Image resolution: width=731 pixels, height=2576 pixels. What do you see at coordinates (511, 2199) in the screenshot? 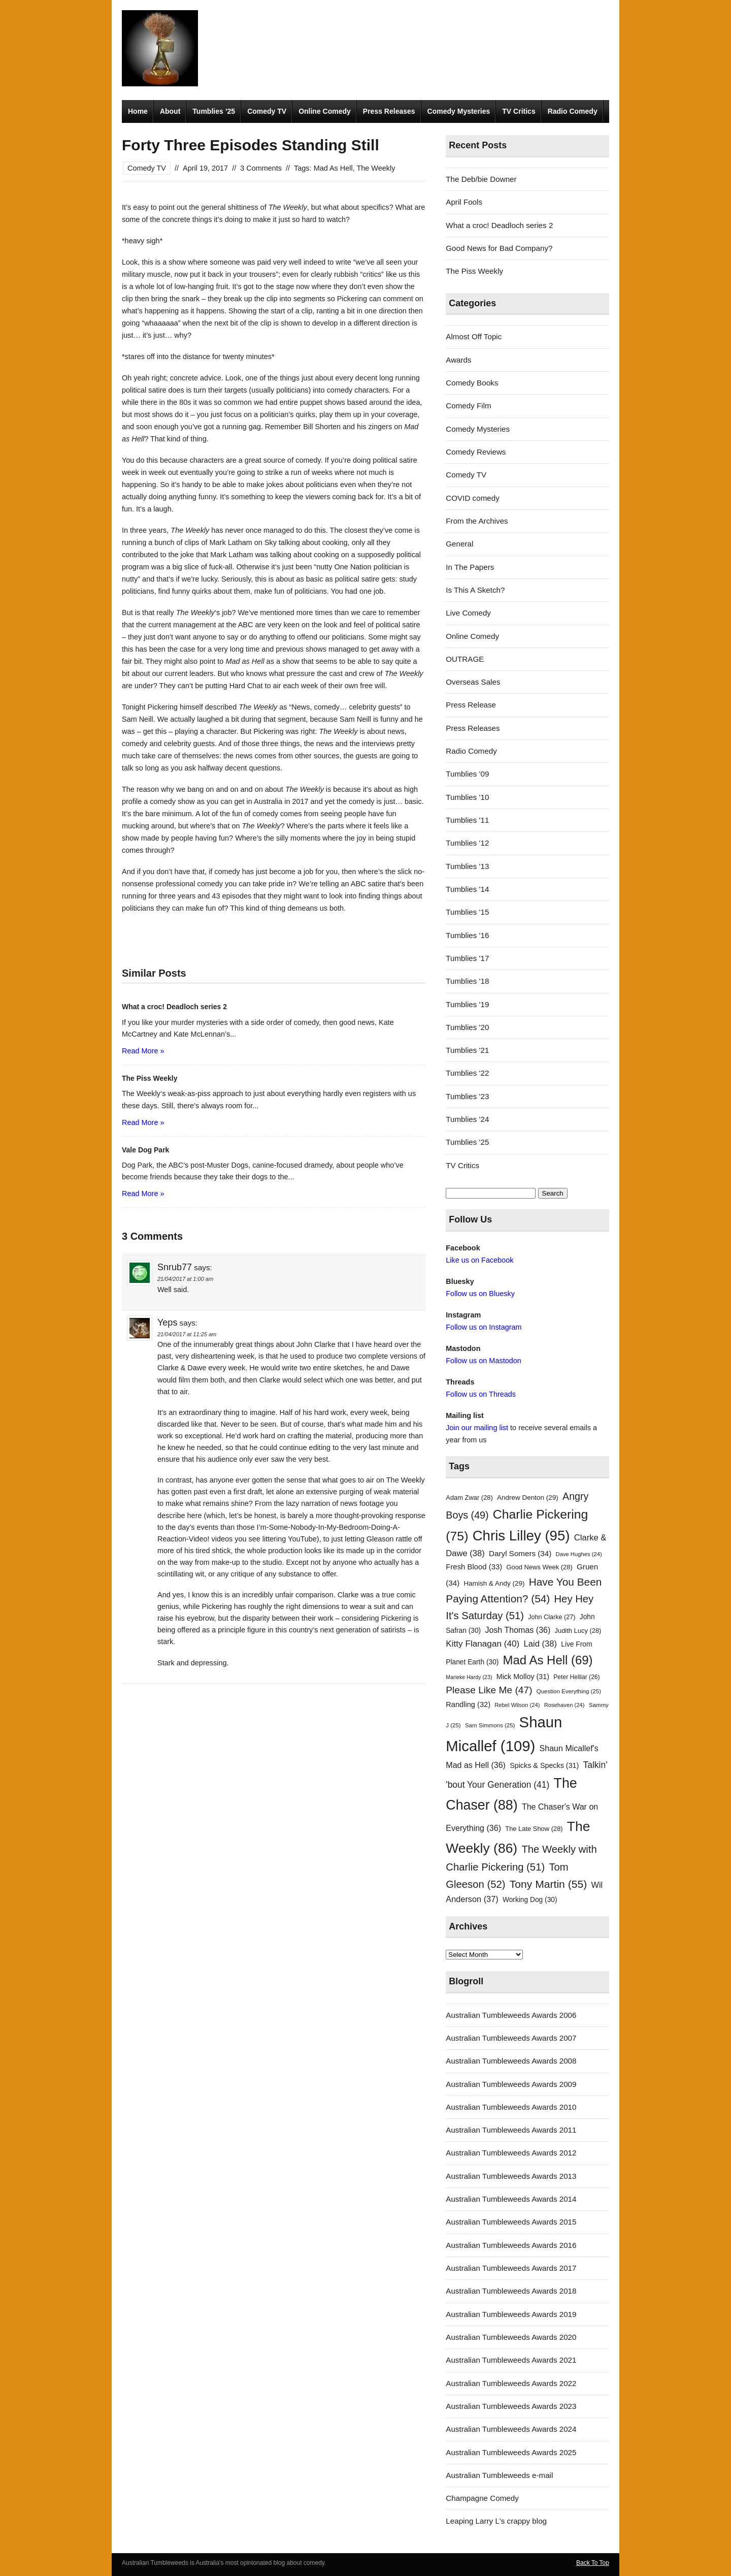
I see `Australian Tumbleweeds Awards 2014` at bounding box center [511, 2199].